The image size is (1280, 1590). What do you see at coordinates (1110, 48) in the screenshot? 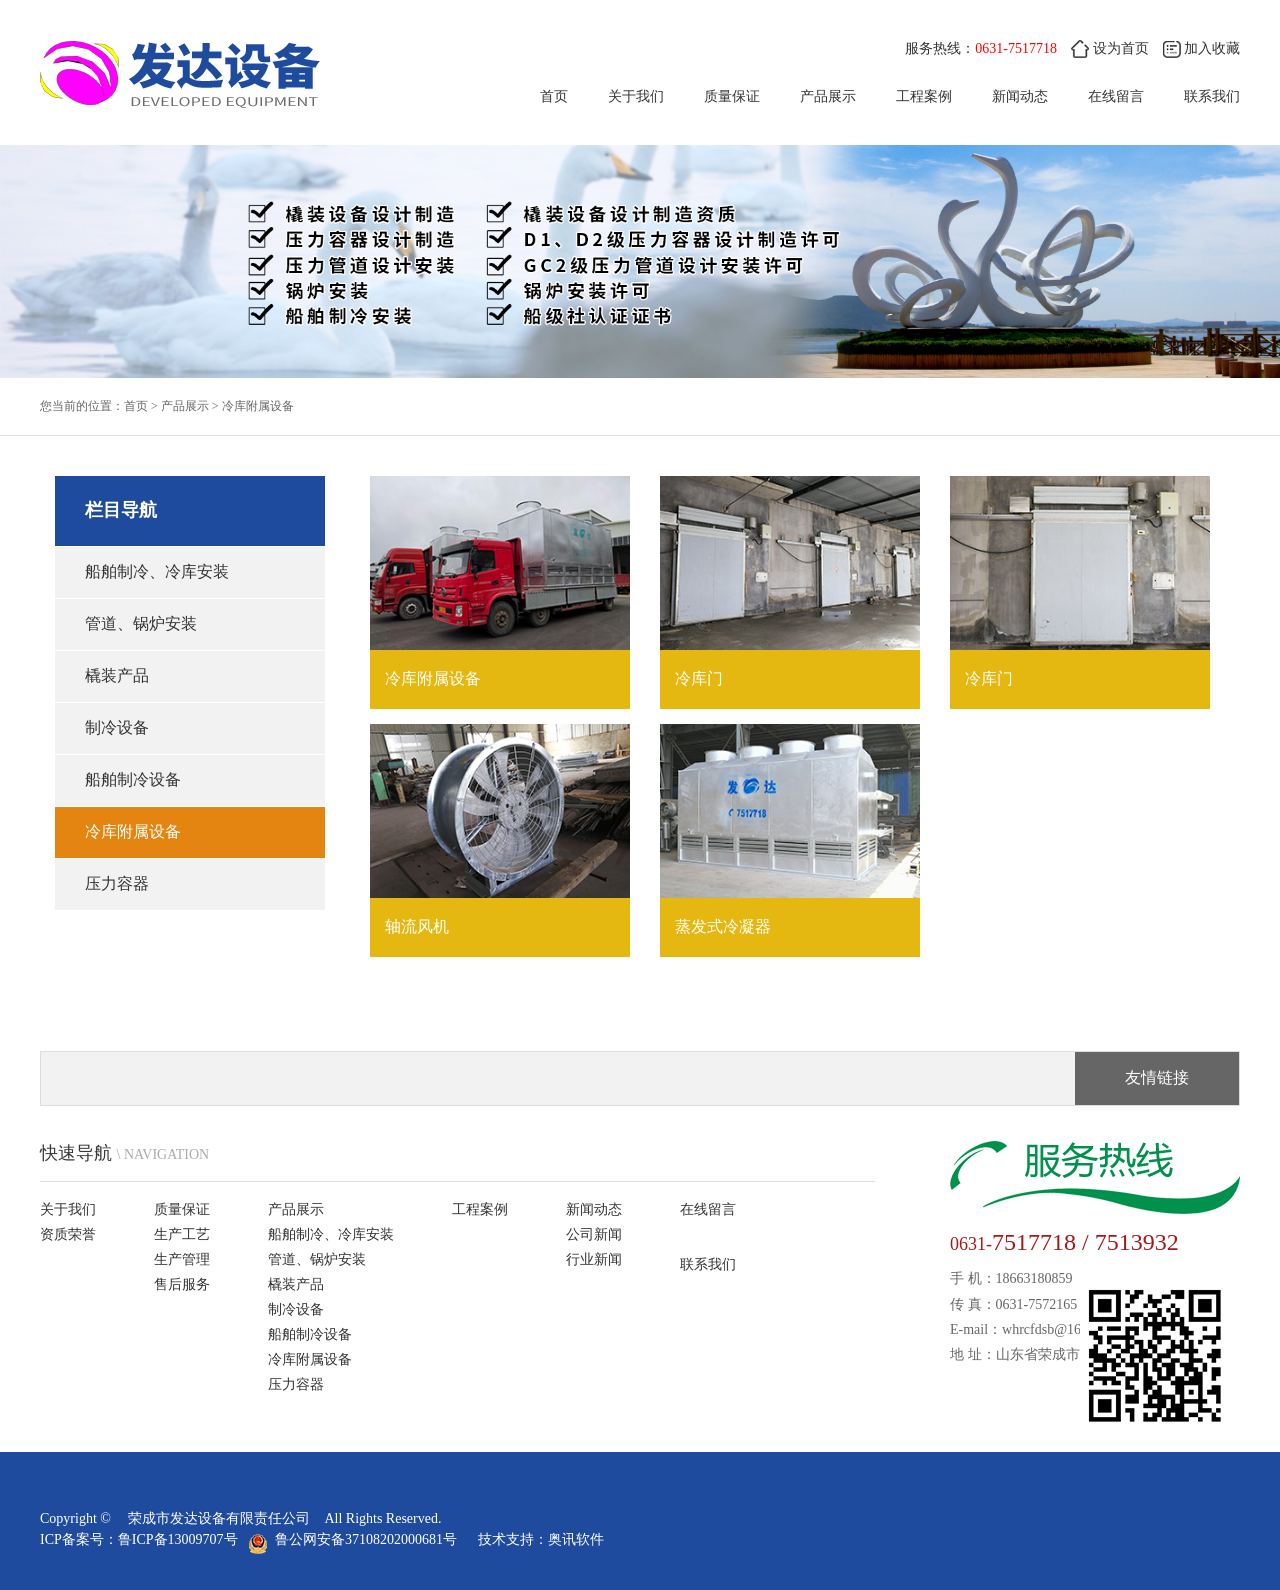
I see `设为首页` at bounding box center [1110, 48].